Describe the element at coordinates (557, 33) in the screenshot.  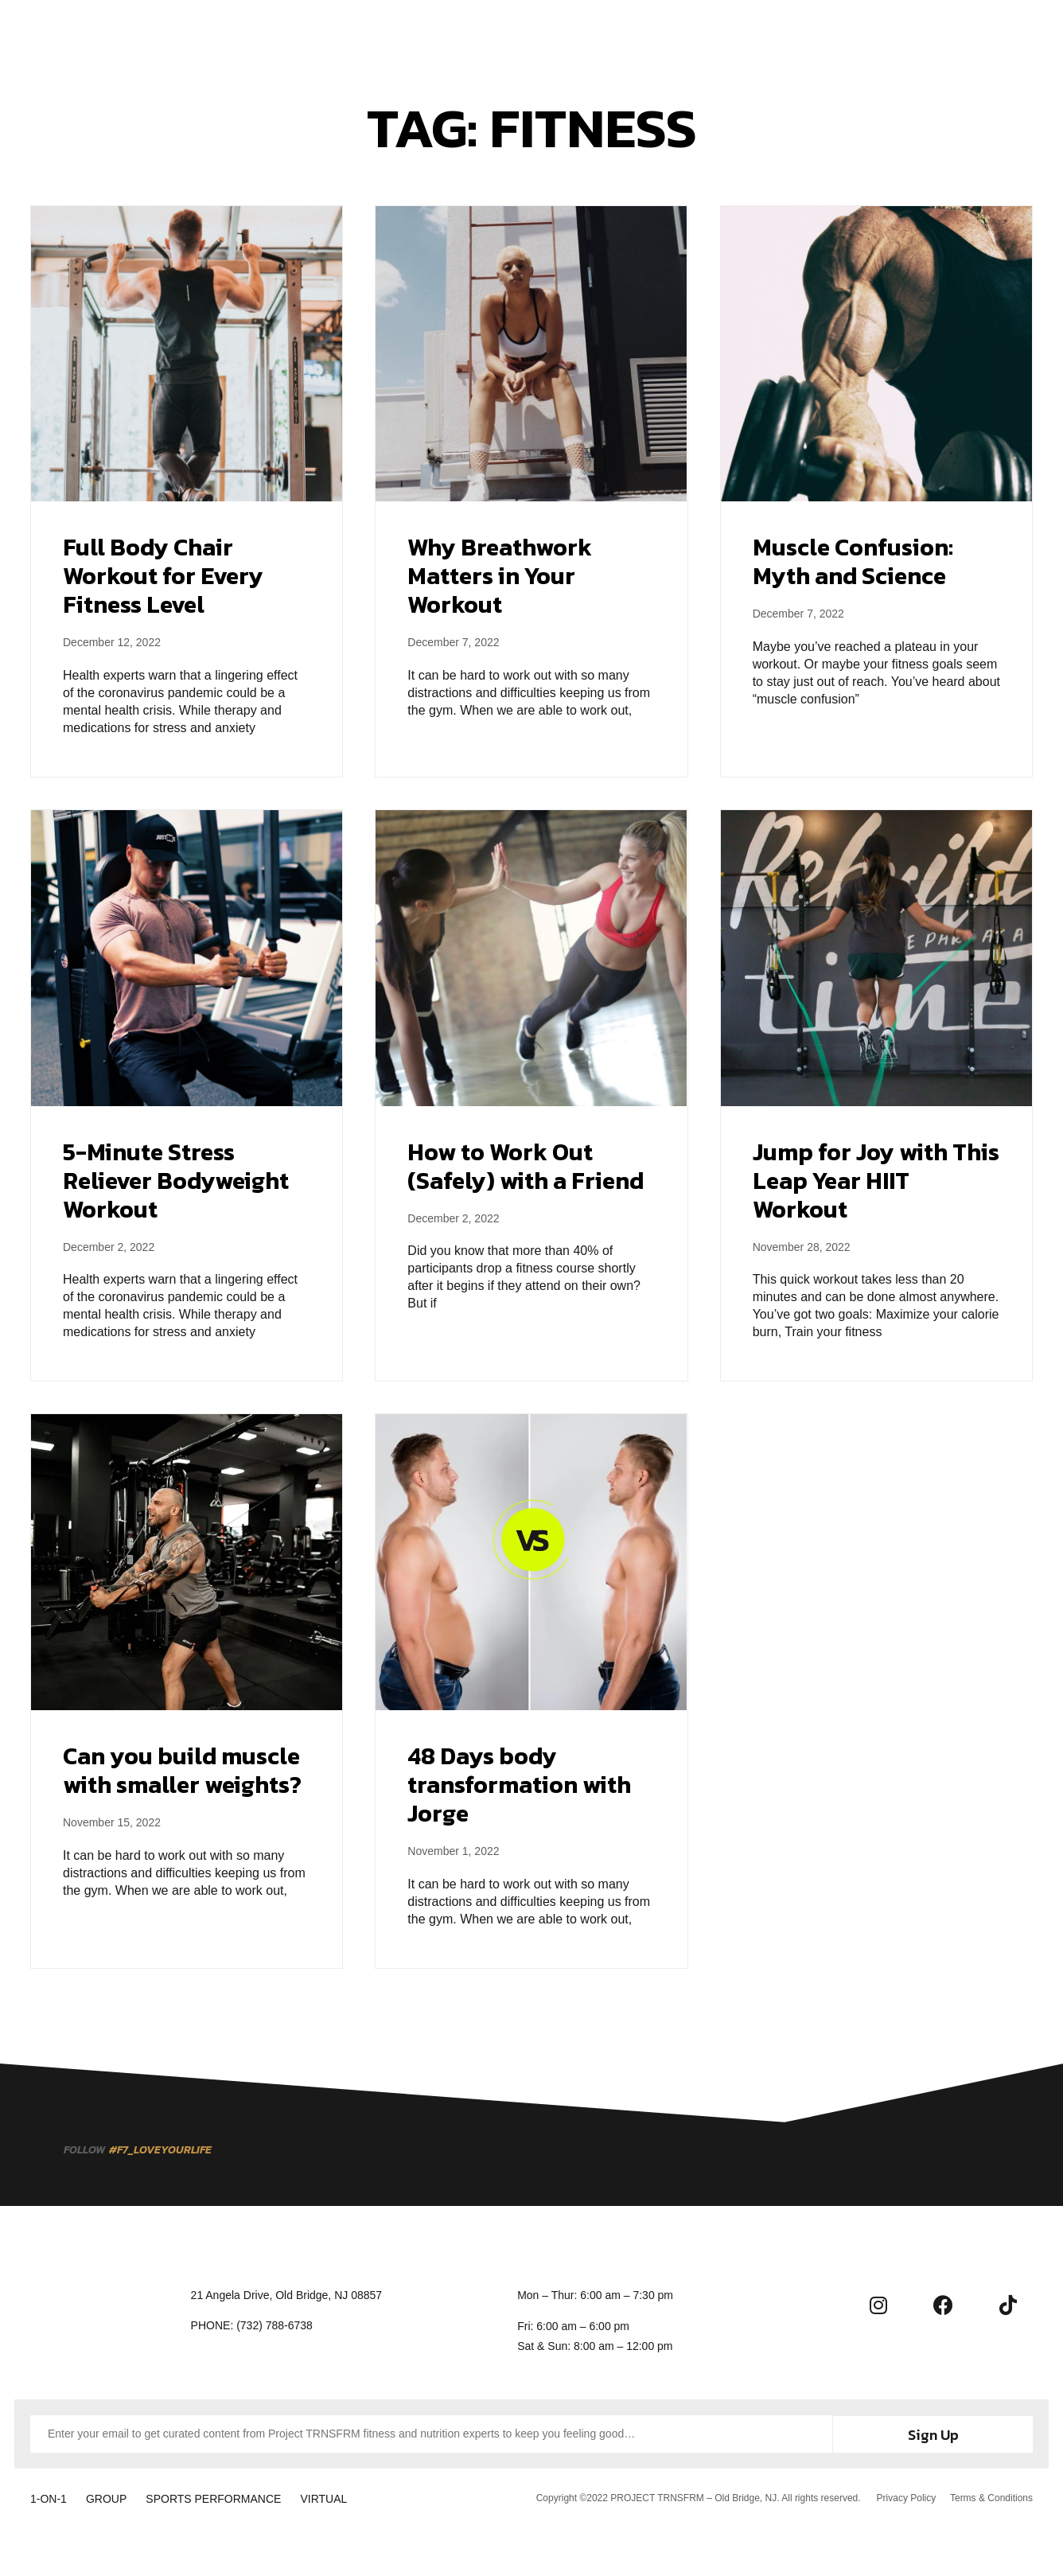
I see `About` at that location.